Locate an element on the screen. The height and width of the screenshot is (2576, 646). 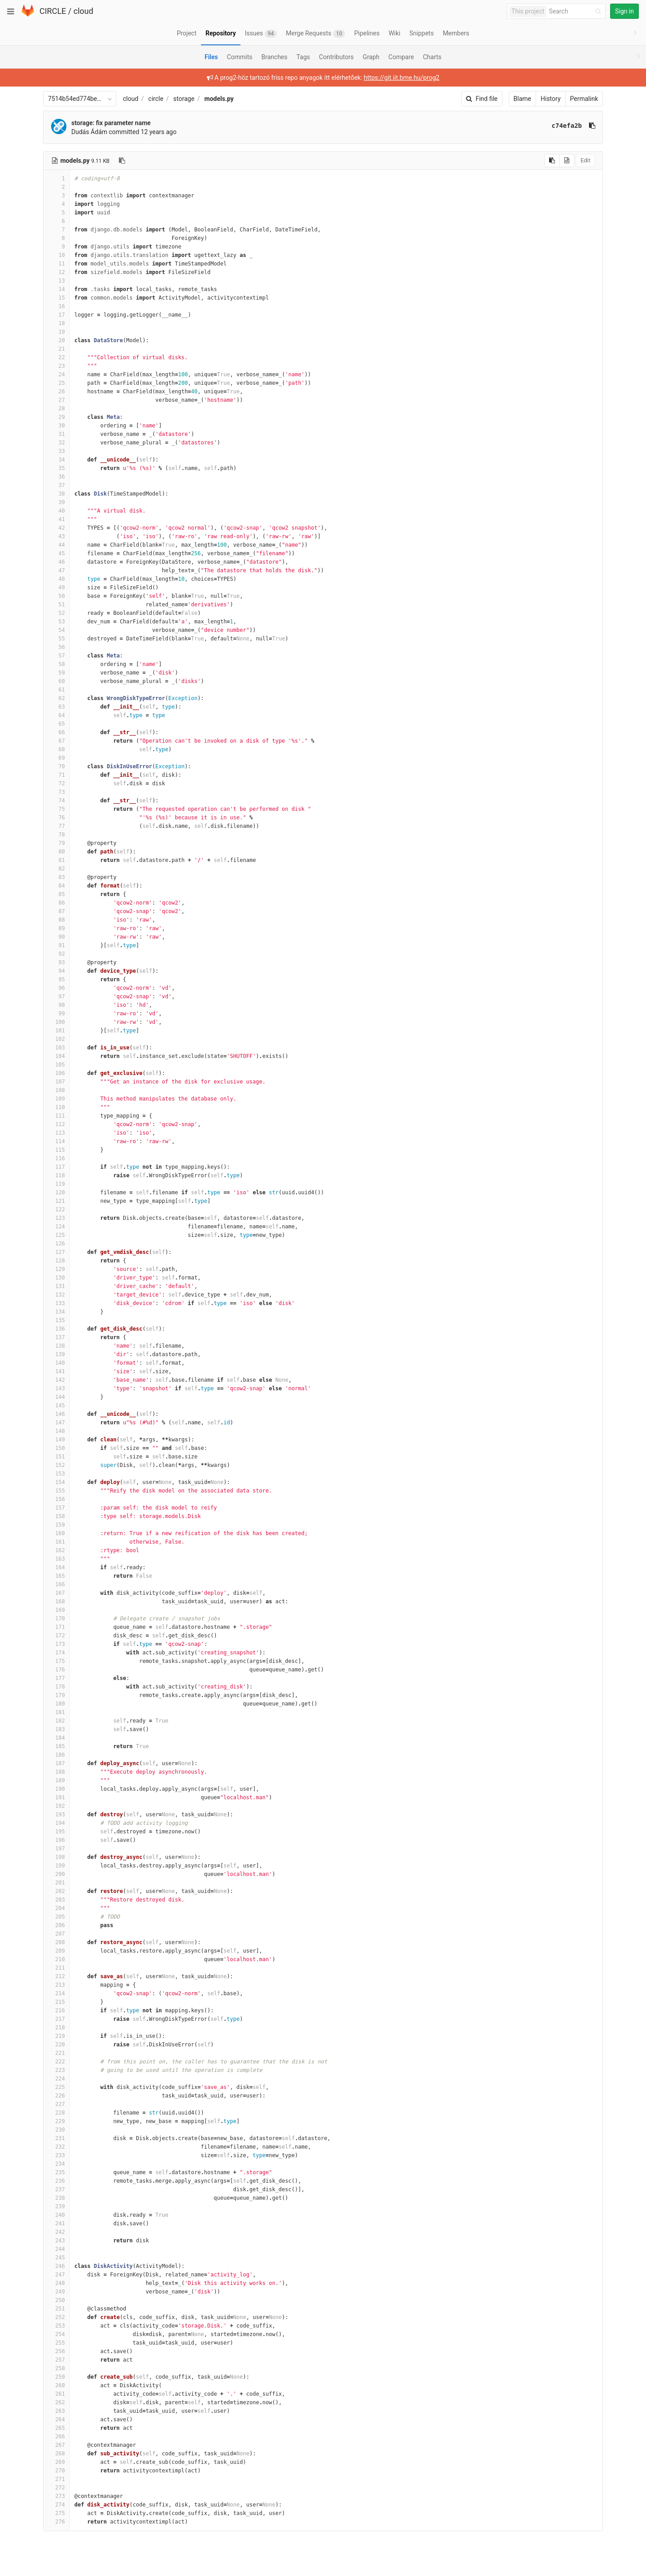
[Copy file path to clipboard] is located at coordinates (122, 160).